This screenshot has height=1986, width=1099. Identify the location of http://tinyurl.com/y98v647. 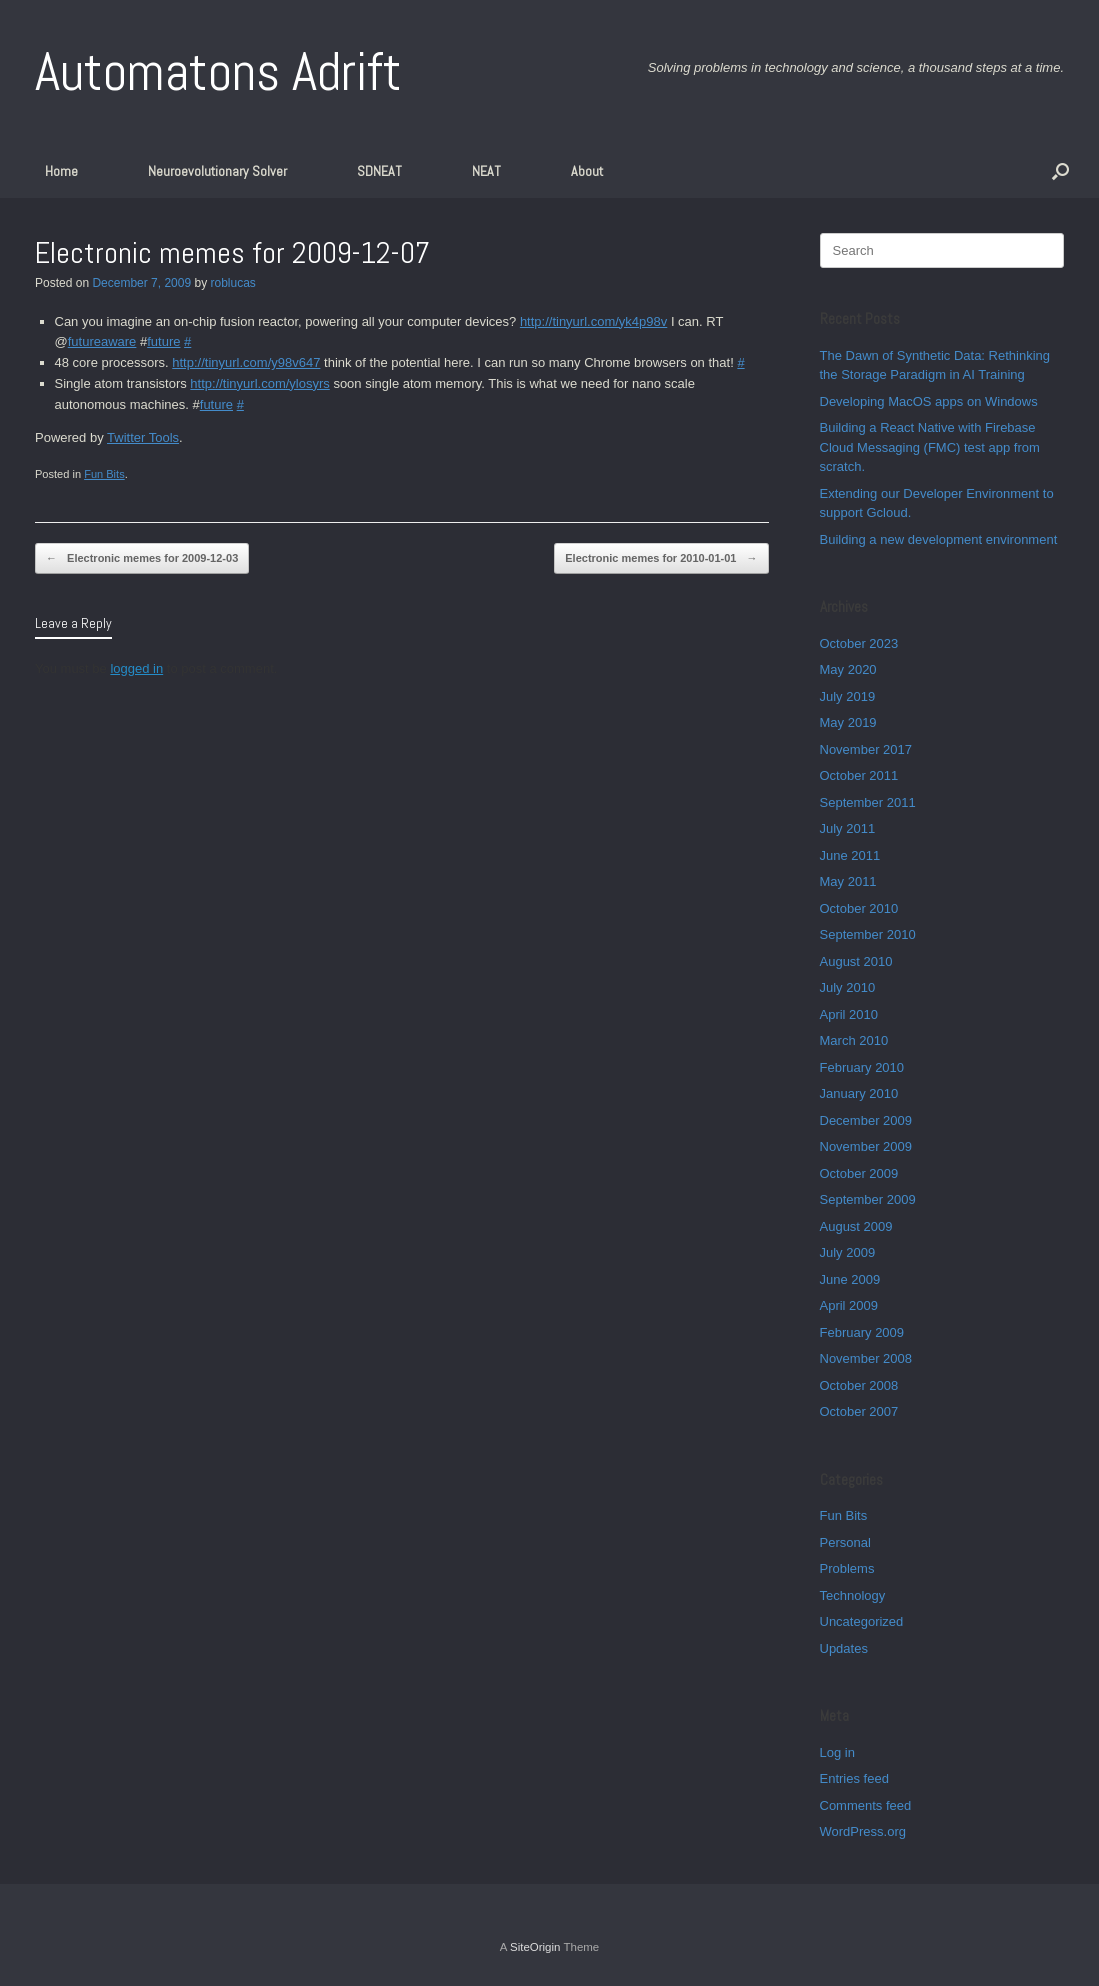
(246, 362).